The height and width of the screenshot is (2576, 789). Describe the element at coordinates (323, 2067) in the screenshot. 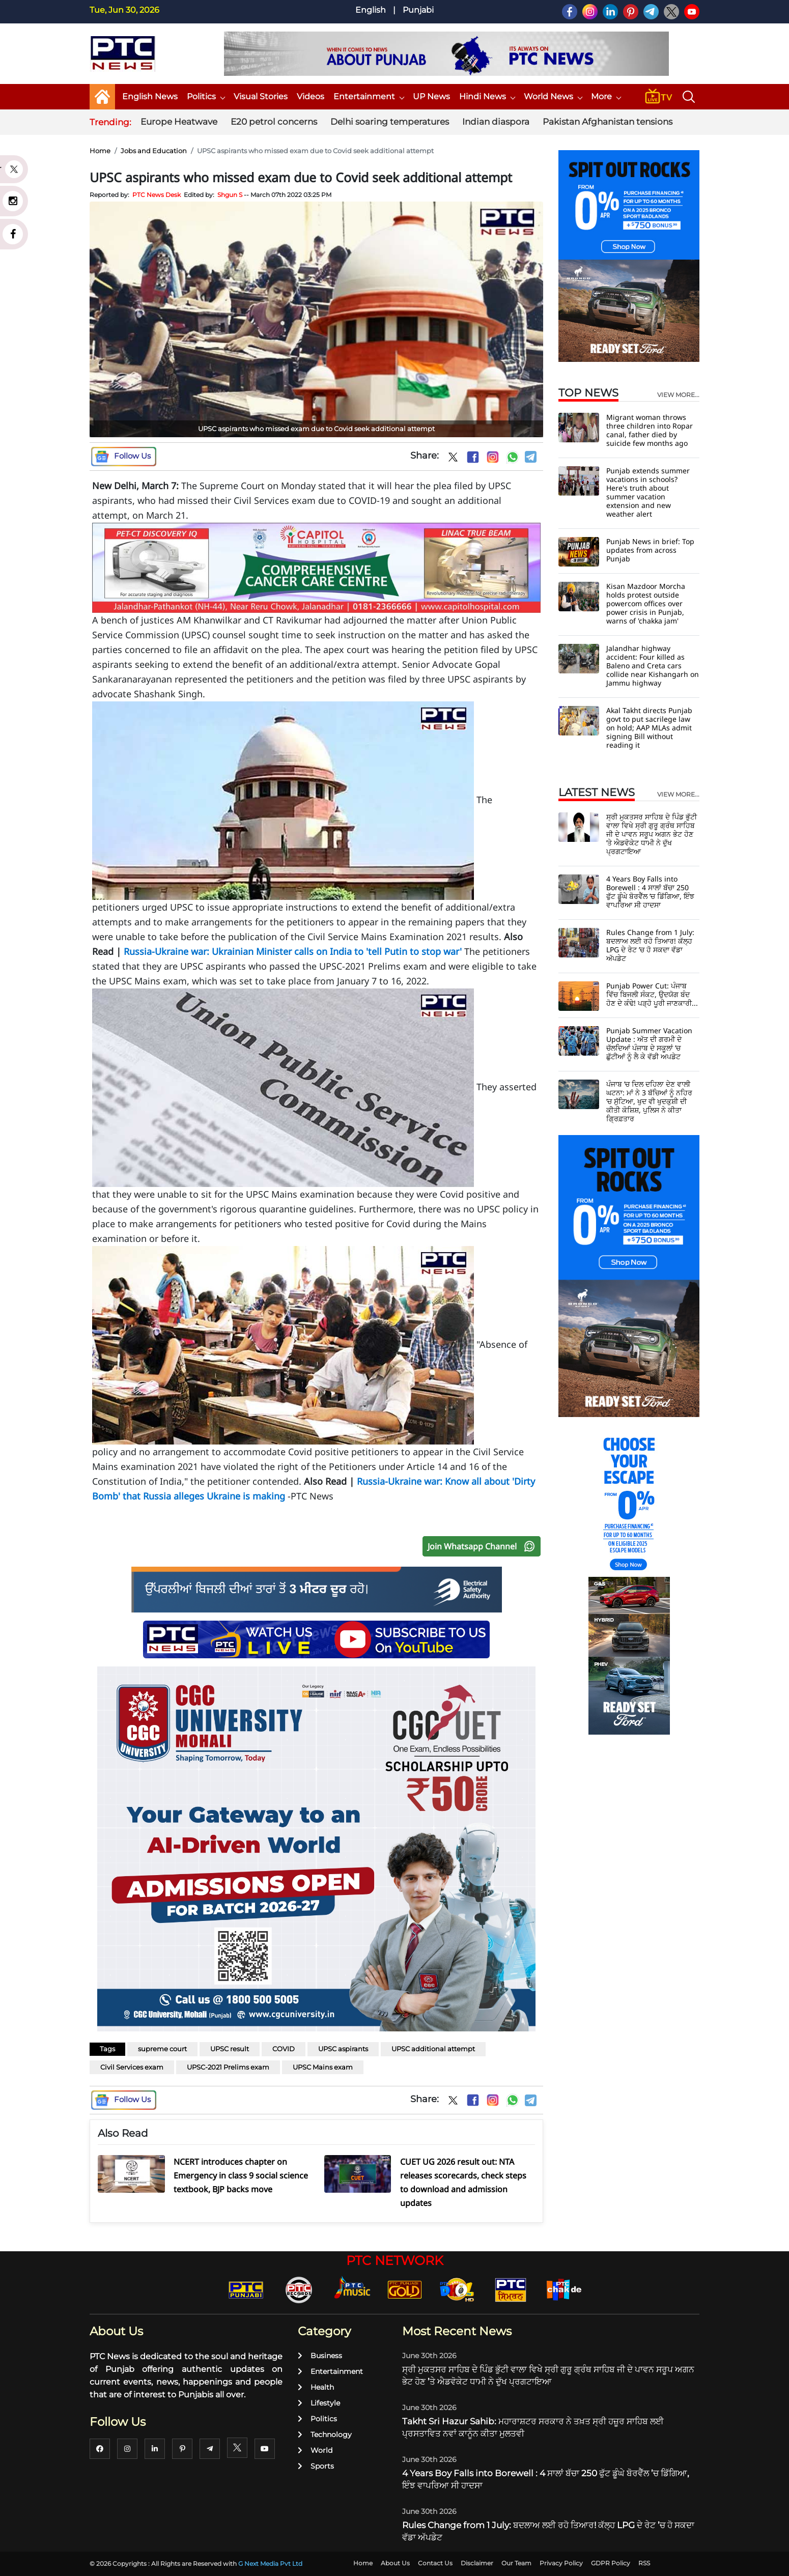

I see `UPSC Mains exam` at that location.